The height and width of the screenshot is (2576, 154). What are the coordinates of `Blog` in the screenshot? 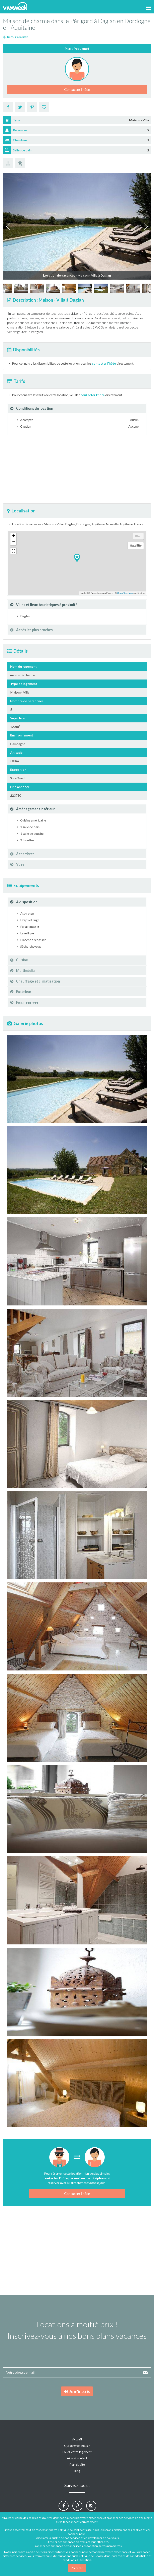 It's located at (77, 2471).